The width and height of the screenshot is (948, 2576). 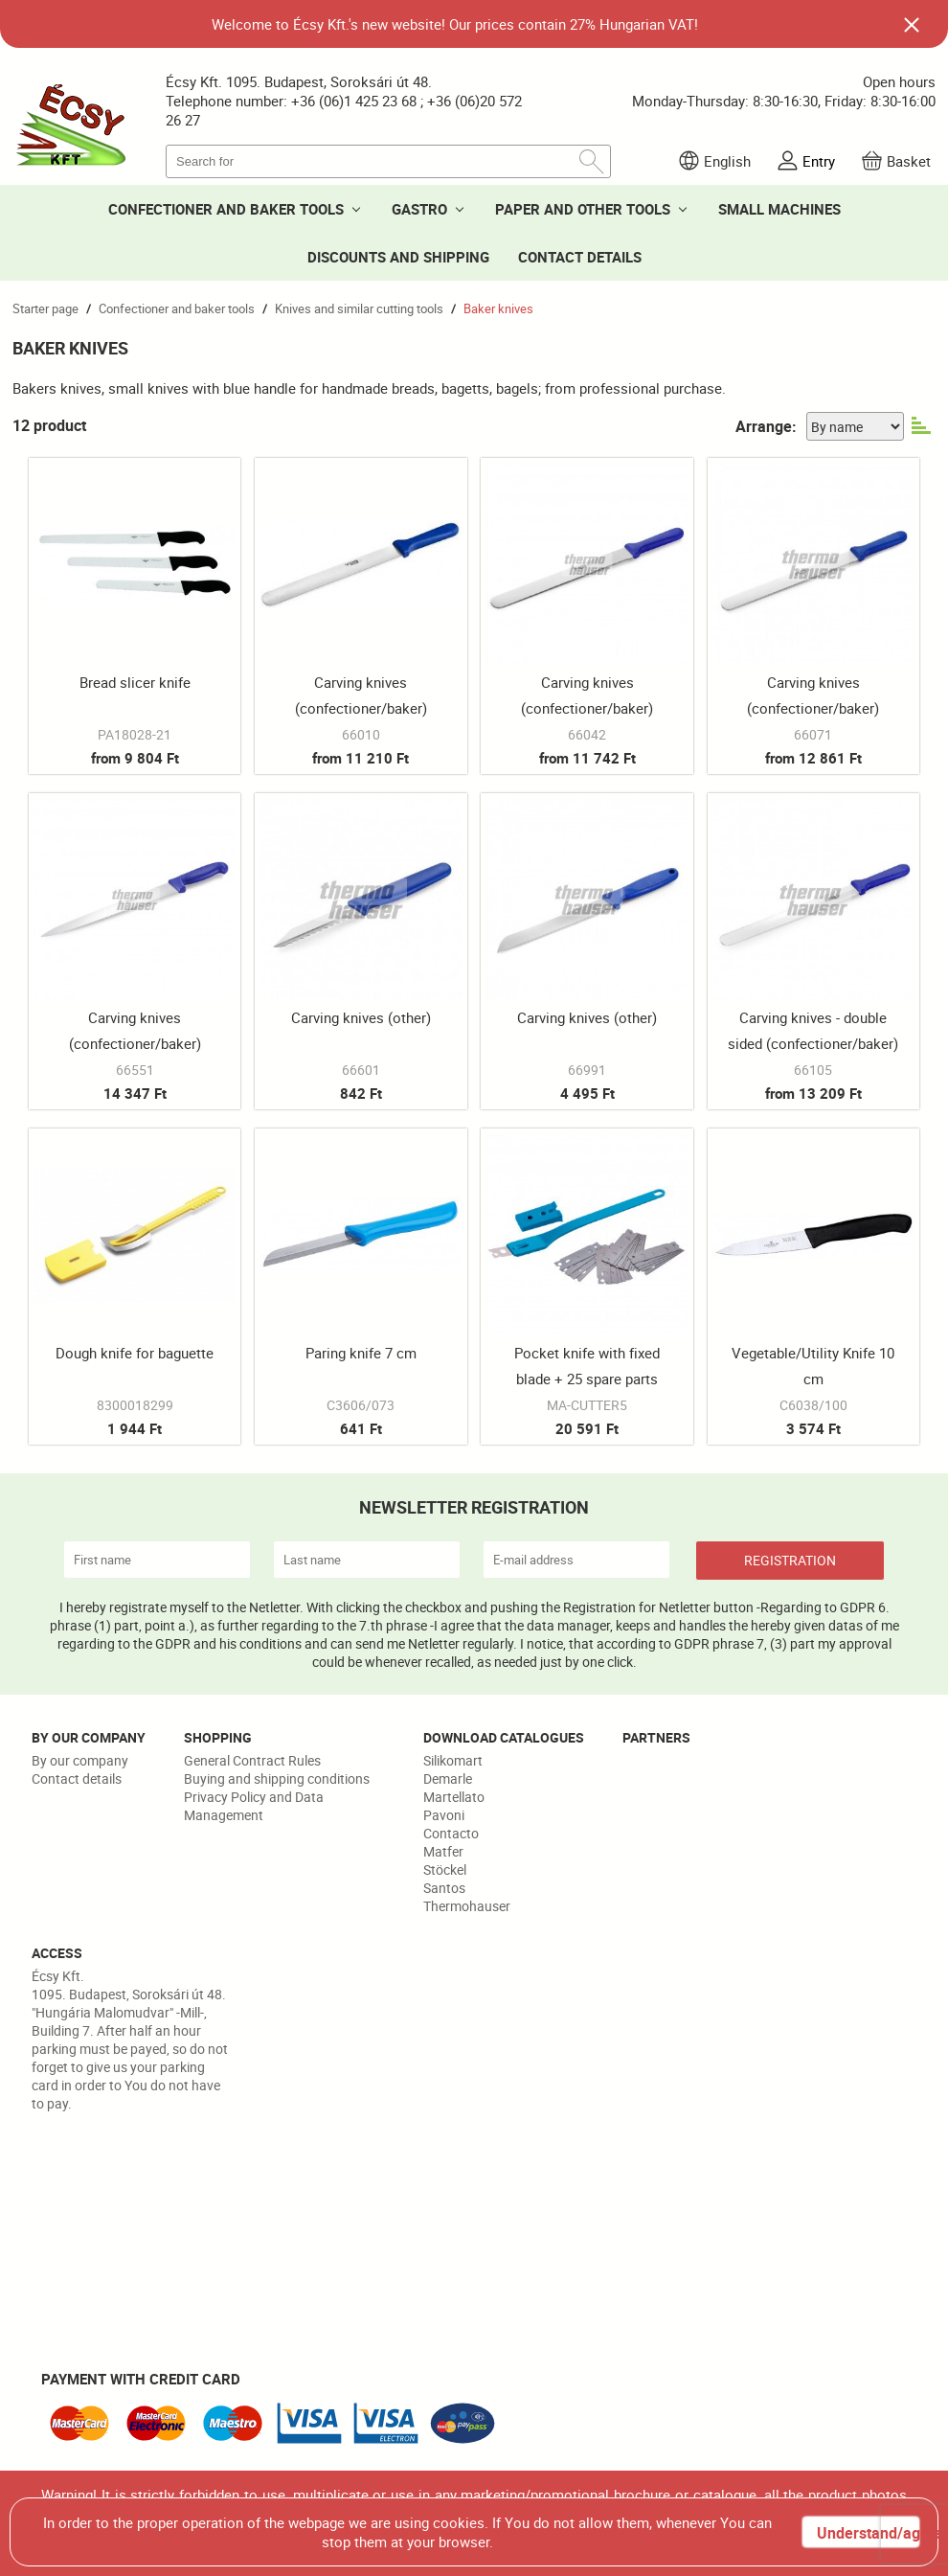 What do you see at coordinates (398, 256) in the screenshot?
I see `DISCOUNTS AND SHIPPING` at bounding box center [398, 256].